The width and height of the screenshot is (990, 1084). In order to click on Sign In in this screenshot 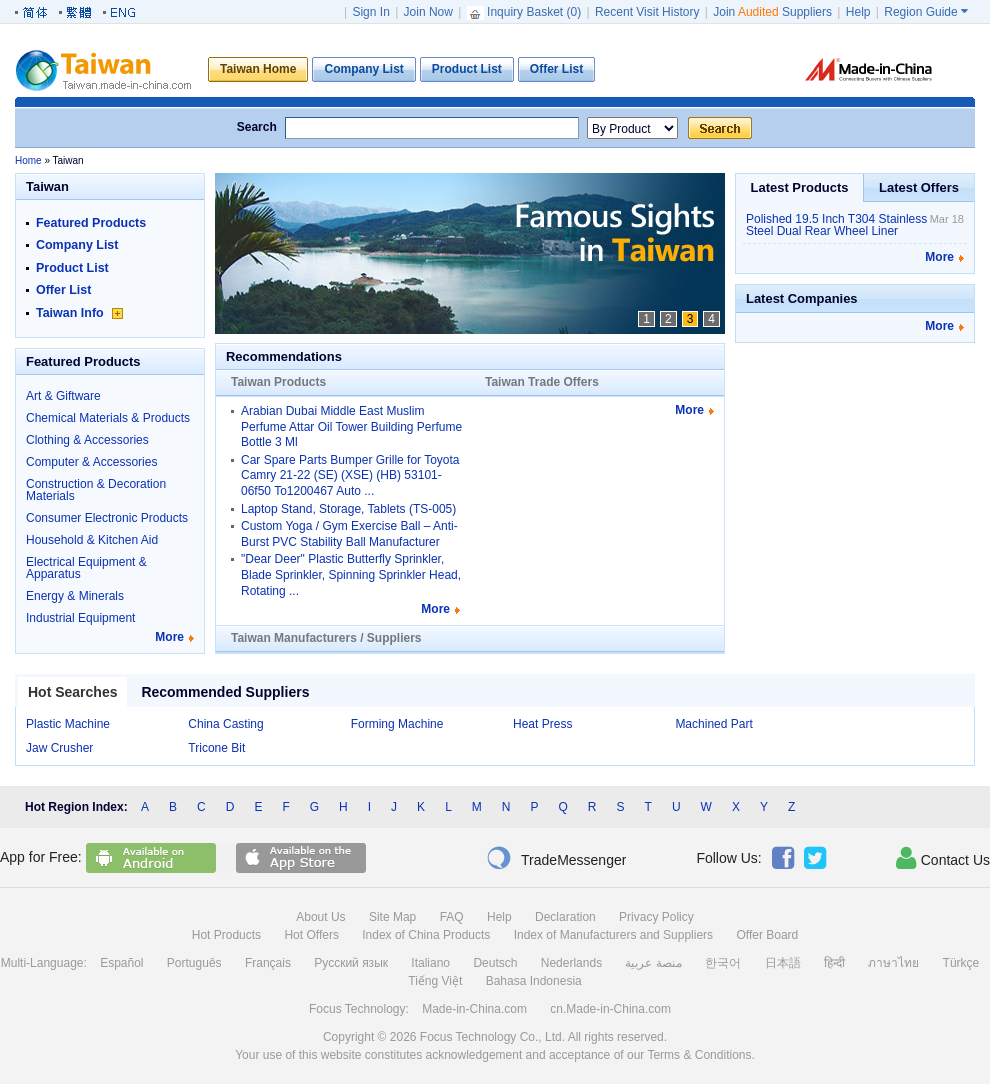, I will do `click(370, 12)`.